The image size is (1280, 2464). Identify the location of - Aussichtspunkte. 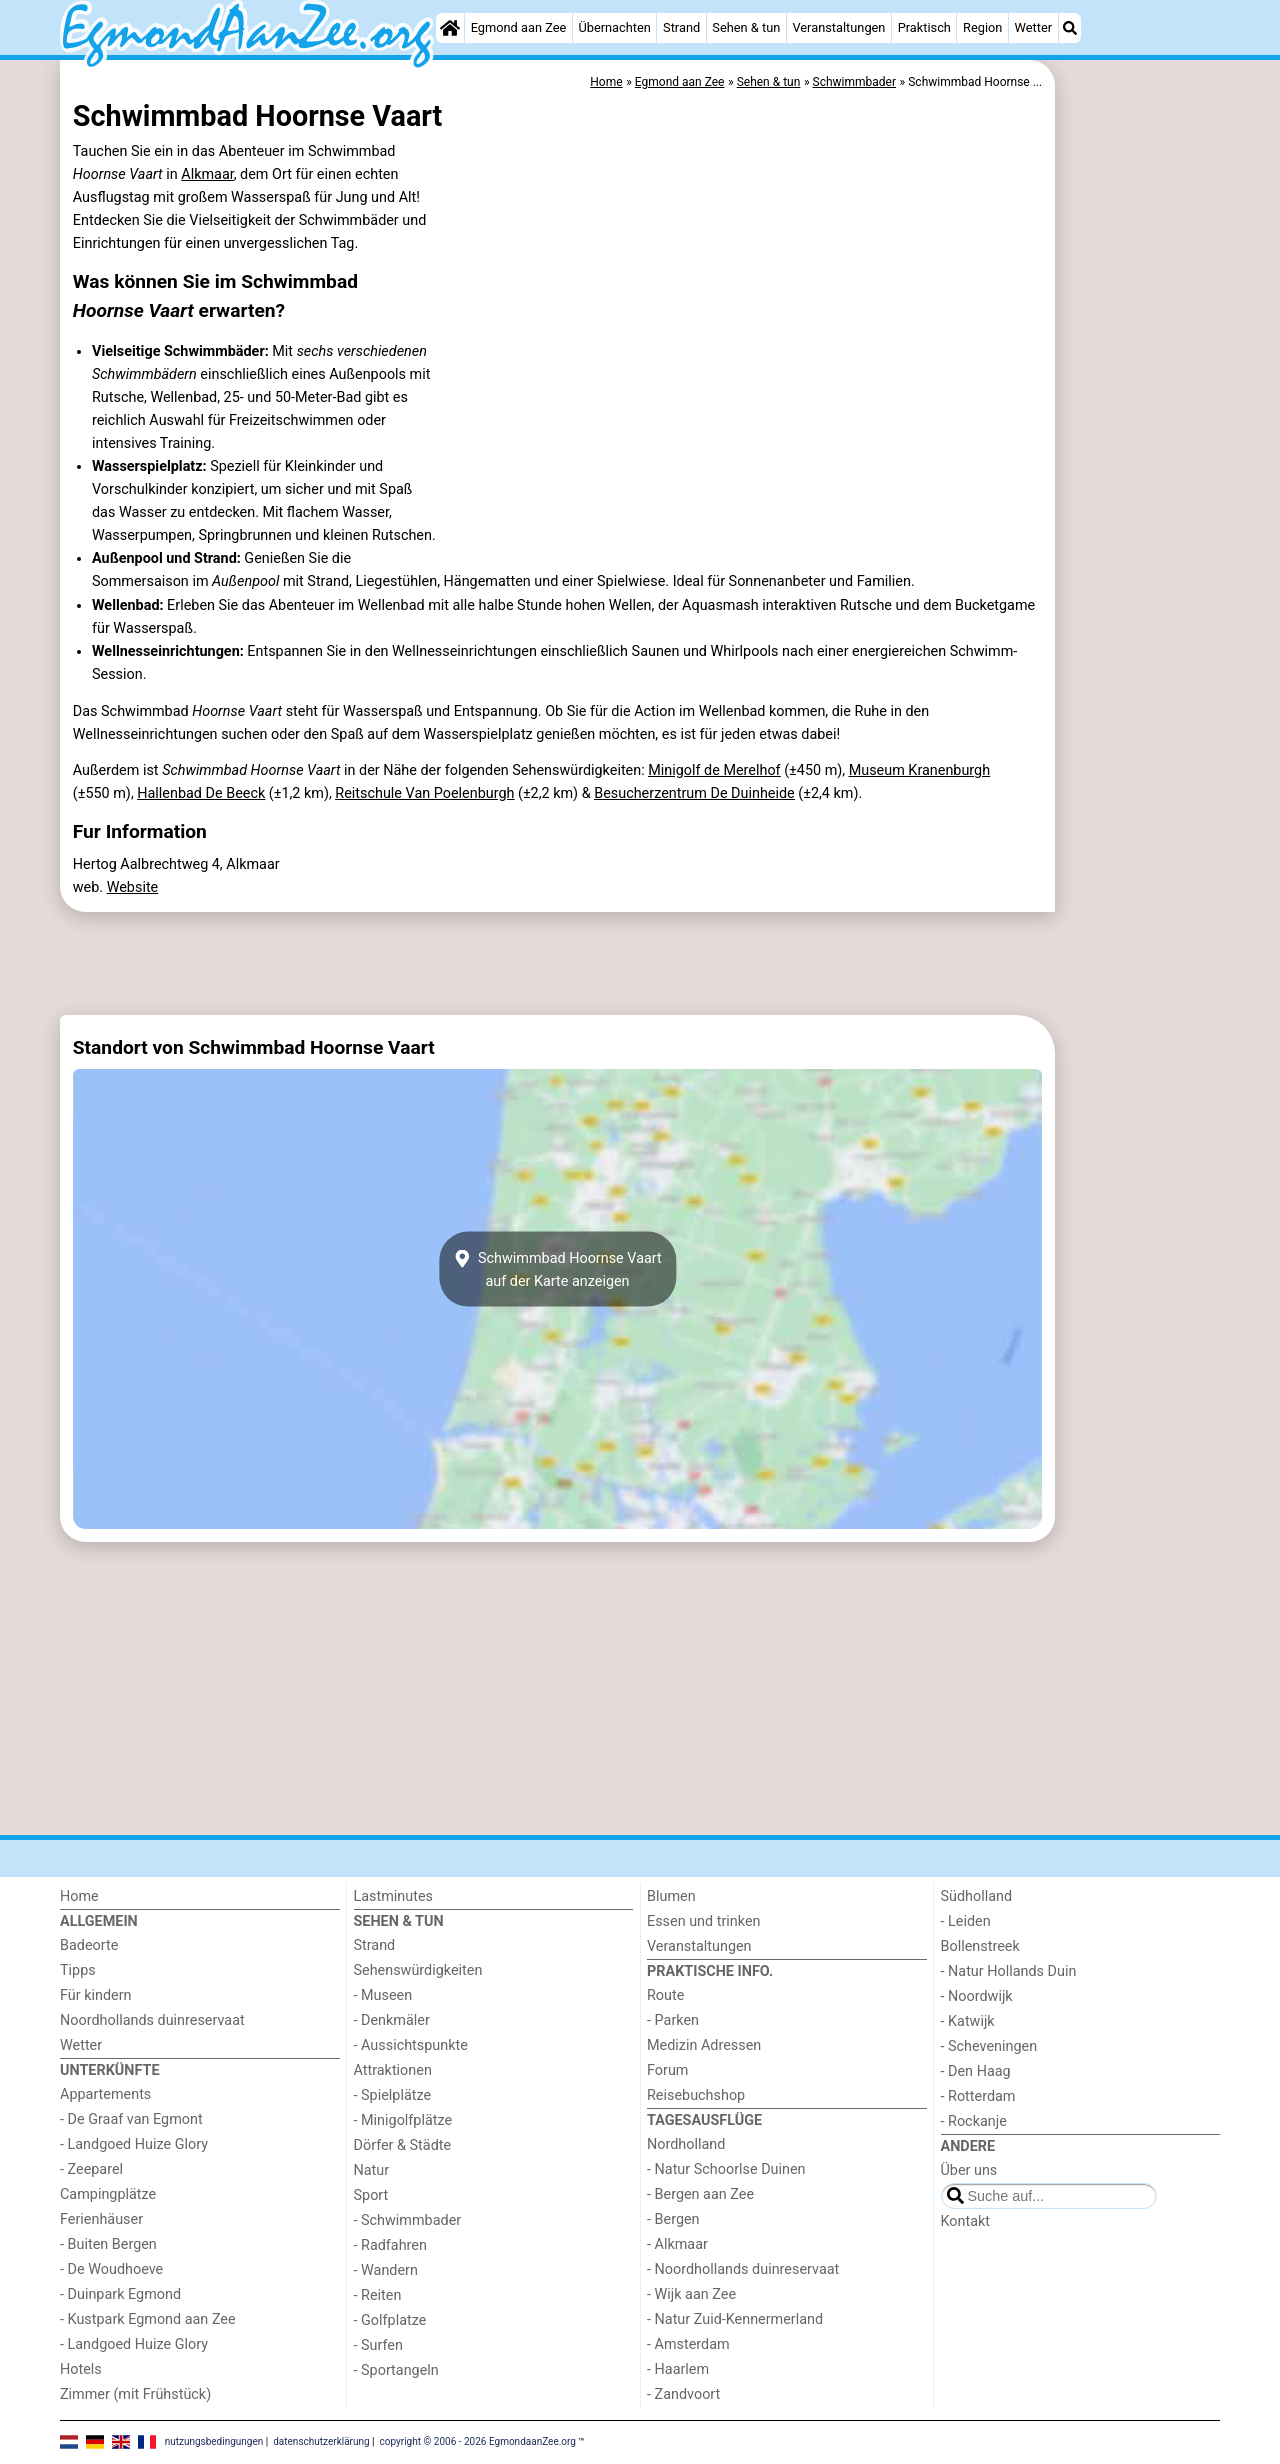
(411, 2045).